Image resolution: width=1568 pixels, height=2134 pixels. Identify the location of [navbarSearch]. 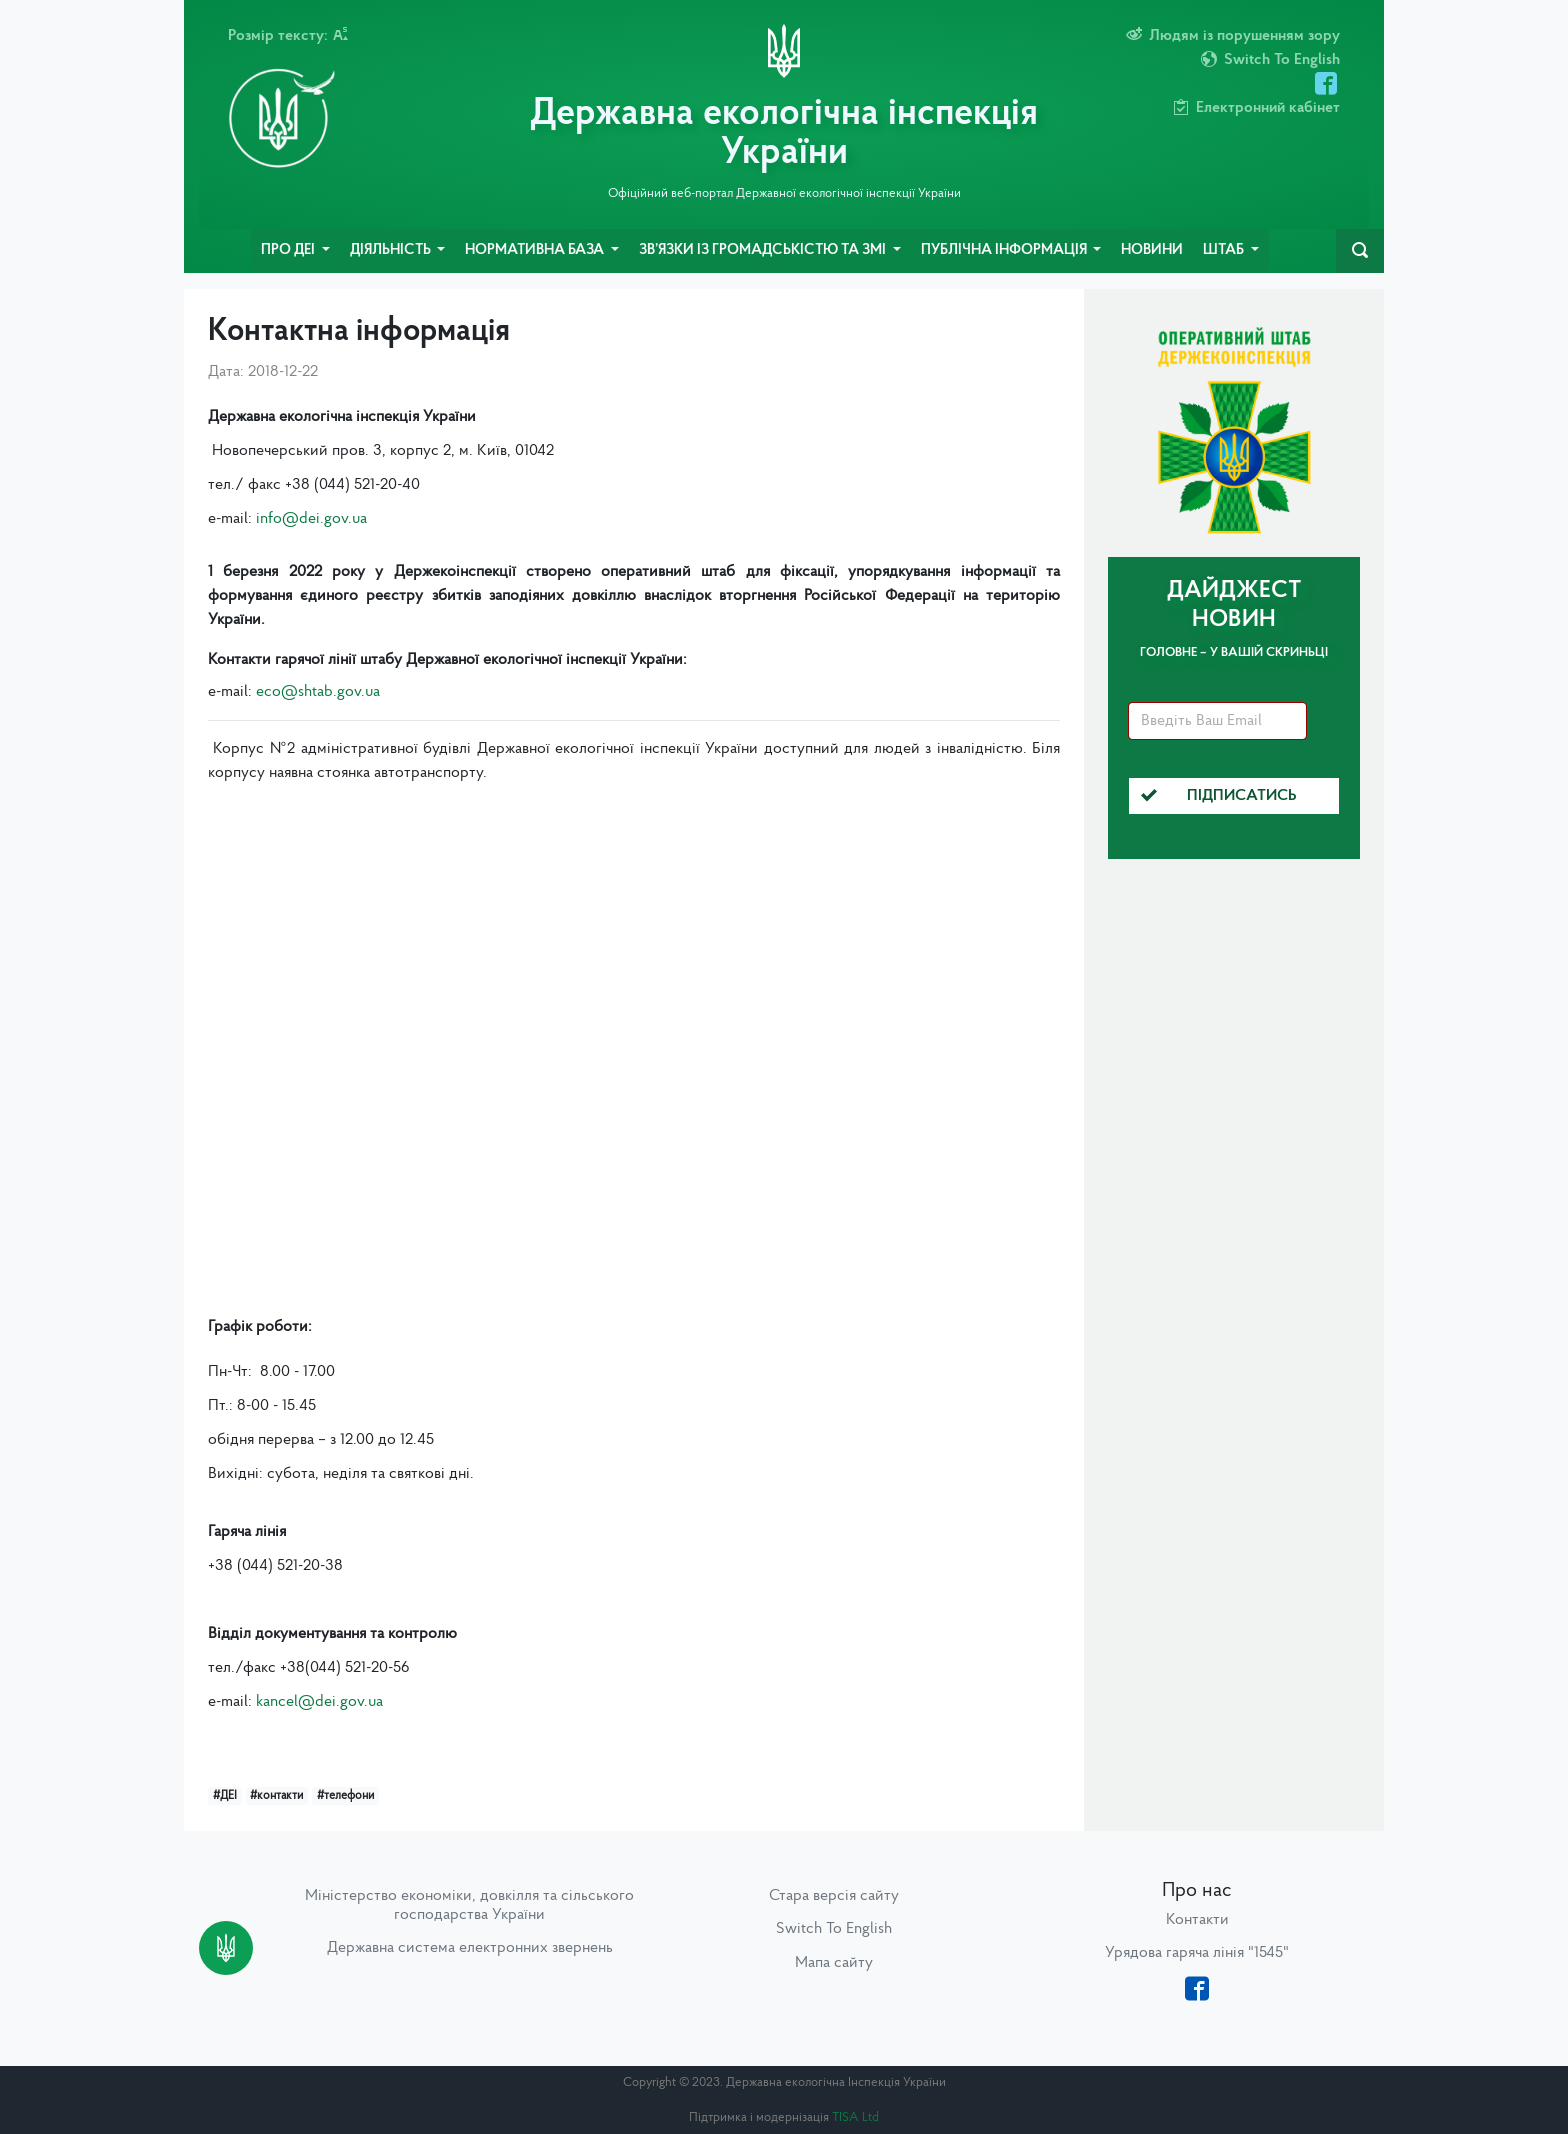
(1360, 251).